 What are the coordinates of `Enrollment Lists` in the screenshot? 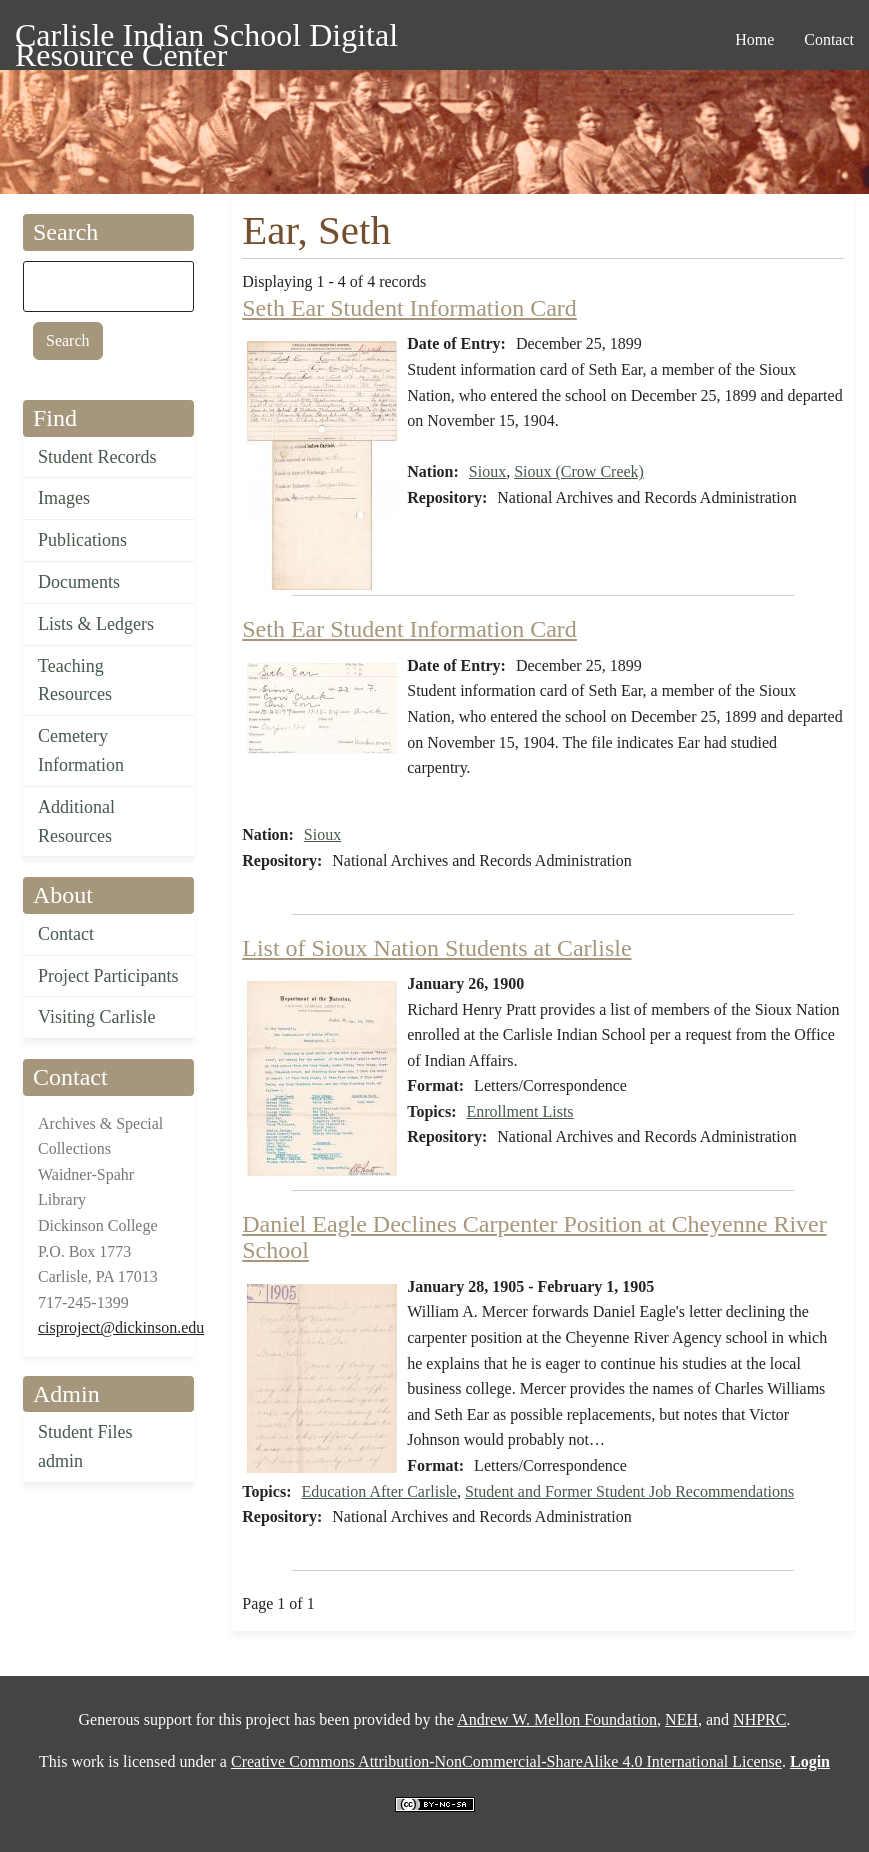 It's located at (519, 1111).